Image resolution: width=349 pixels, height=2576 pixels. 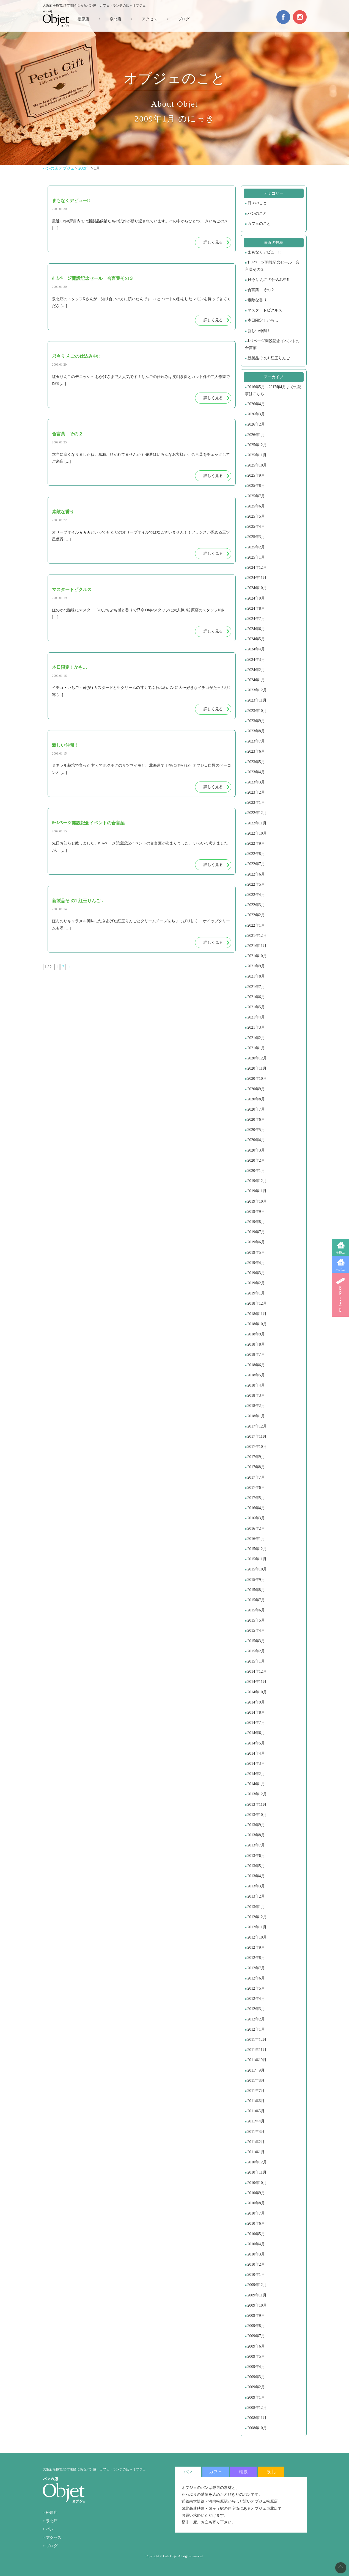 What do you see at coordinates (272, 265) in the screenshot?
I see `ﾎｰﾑページ開設記念セール 合言葉その３` at bounding box center [272, 265].